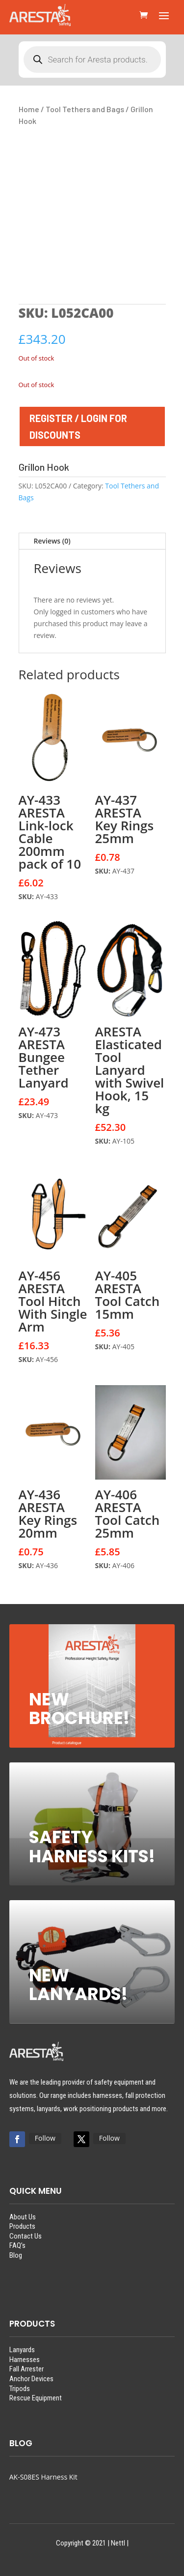 This screenshot has width=184, height=2576. What do you see at coordinates (52, 541) in the screenshot?
I see `Reviews (0)` at bounding box center [52, 541].